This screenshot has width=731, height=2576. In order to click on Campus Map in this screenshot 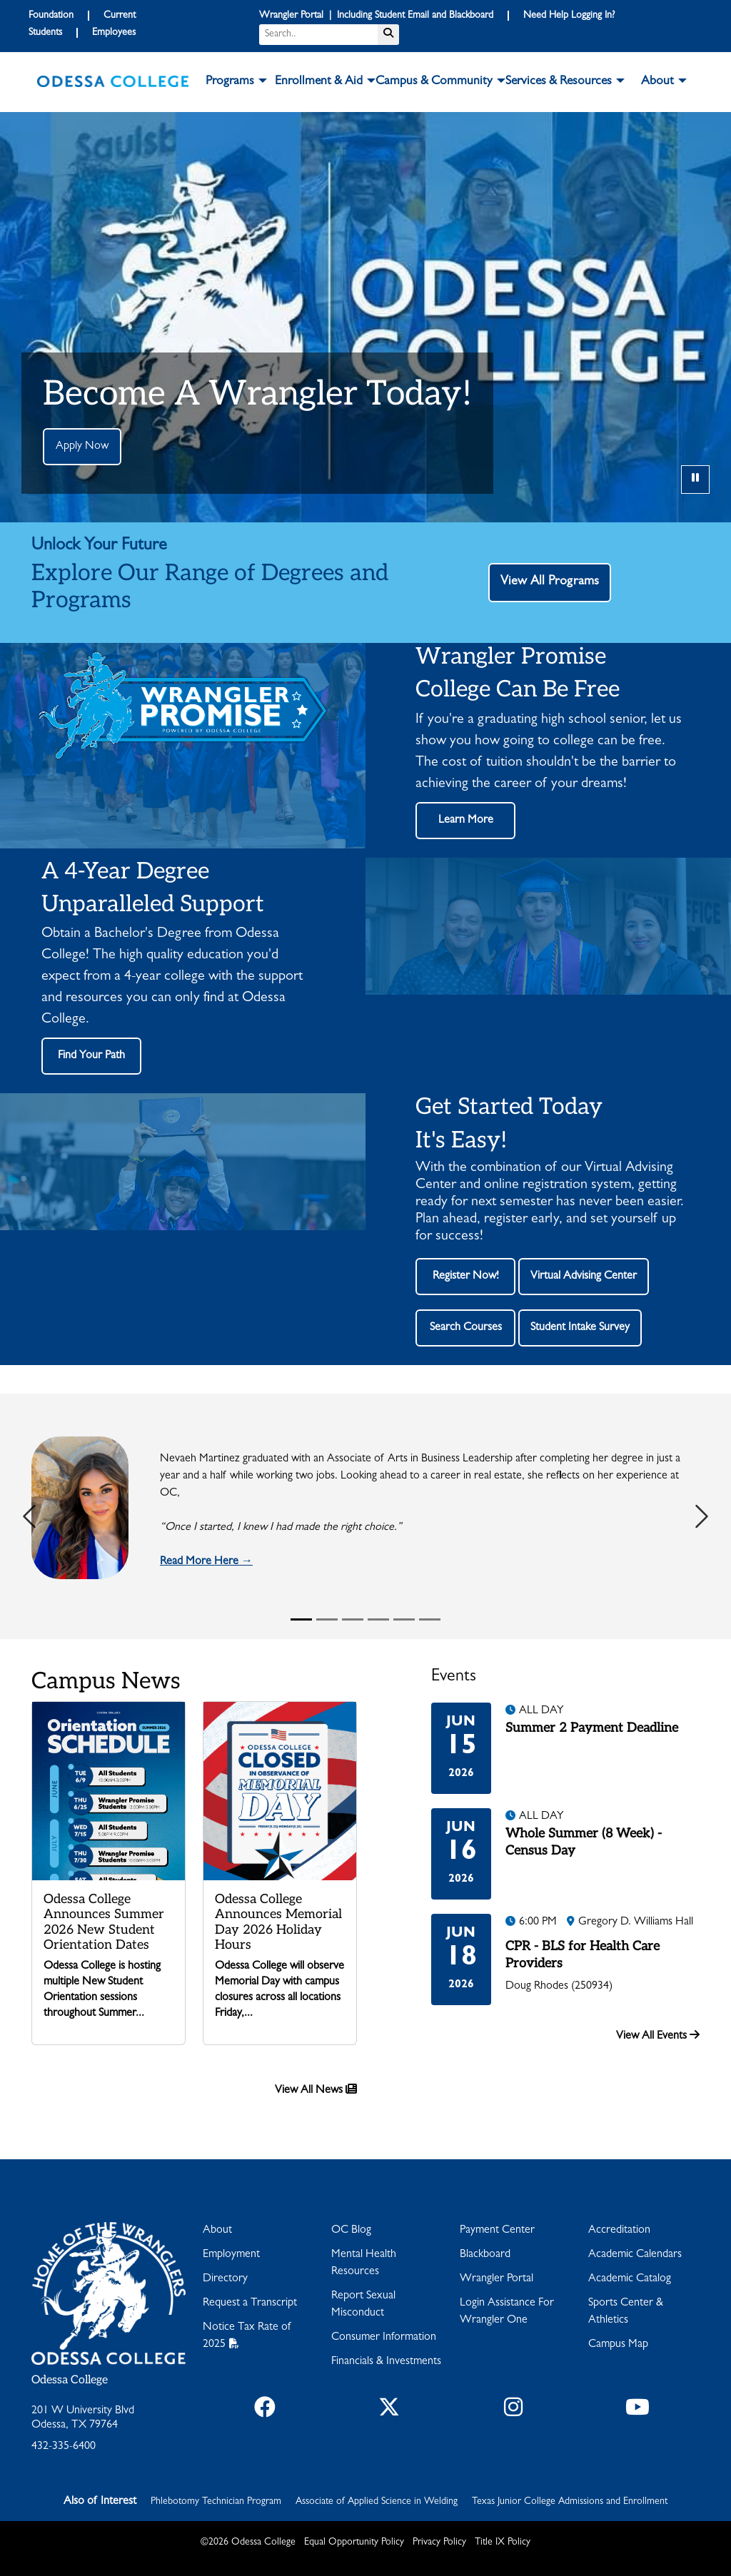, I will do `click(618, 2345)`.